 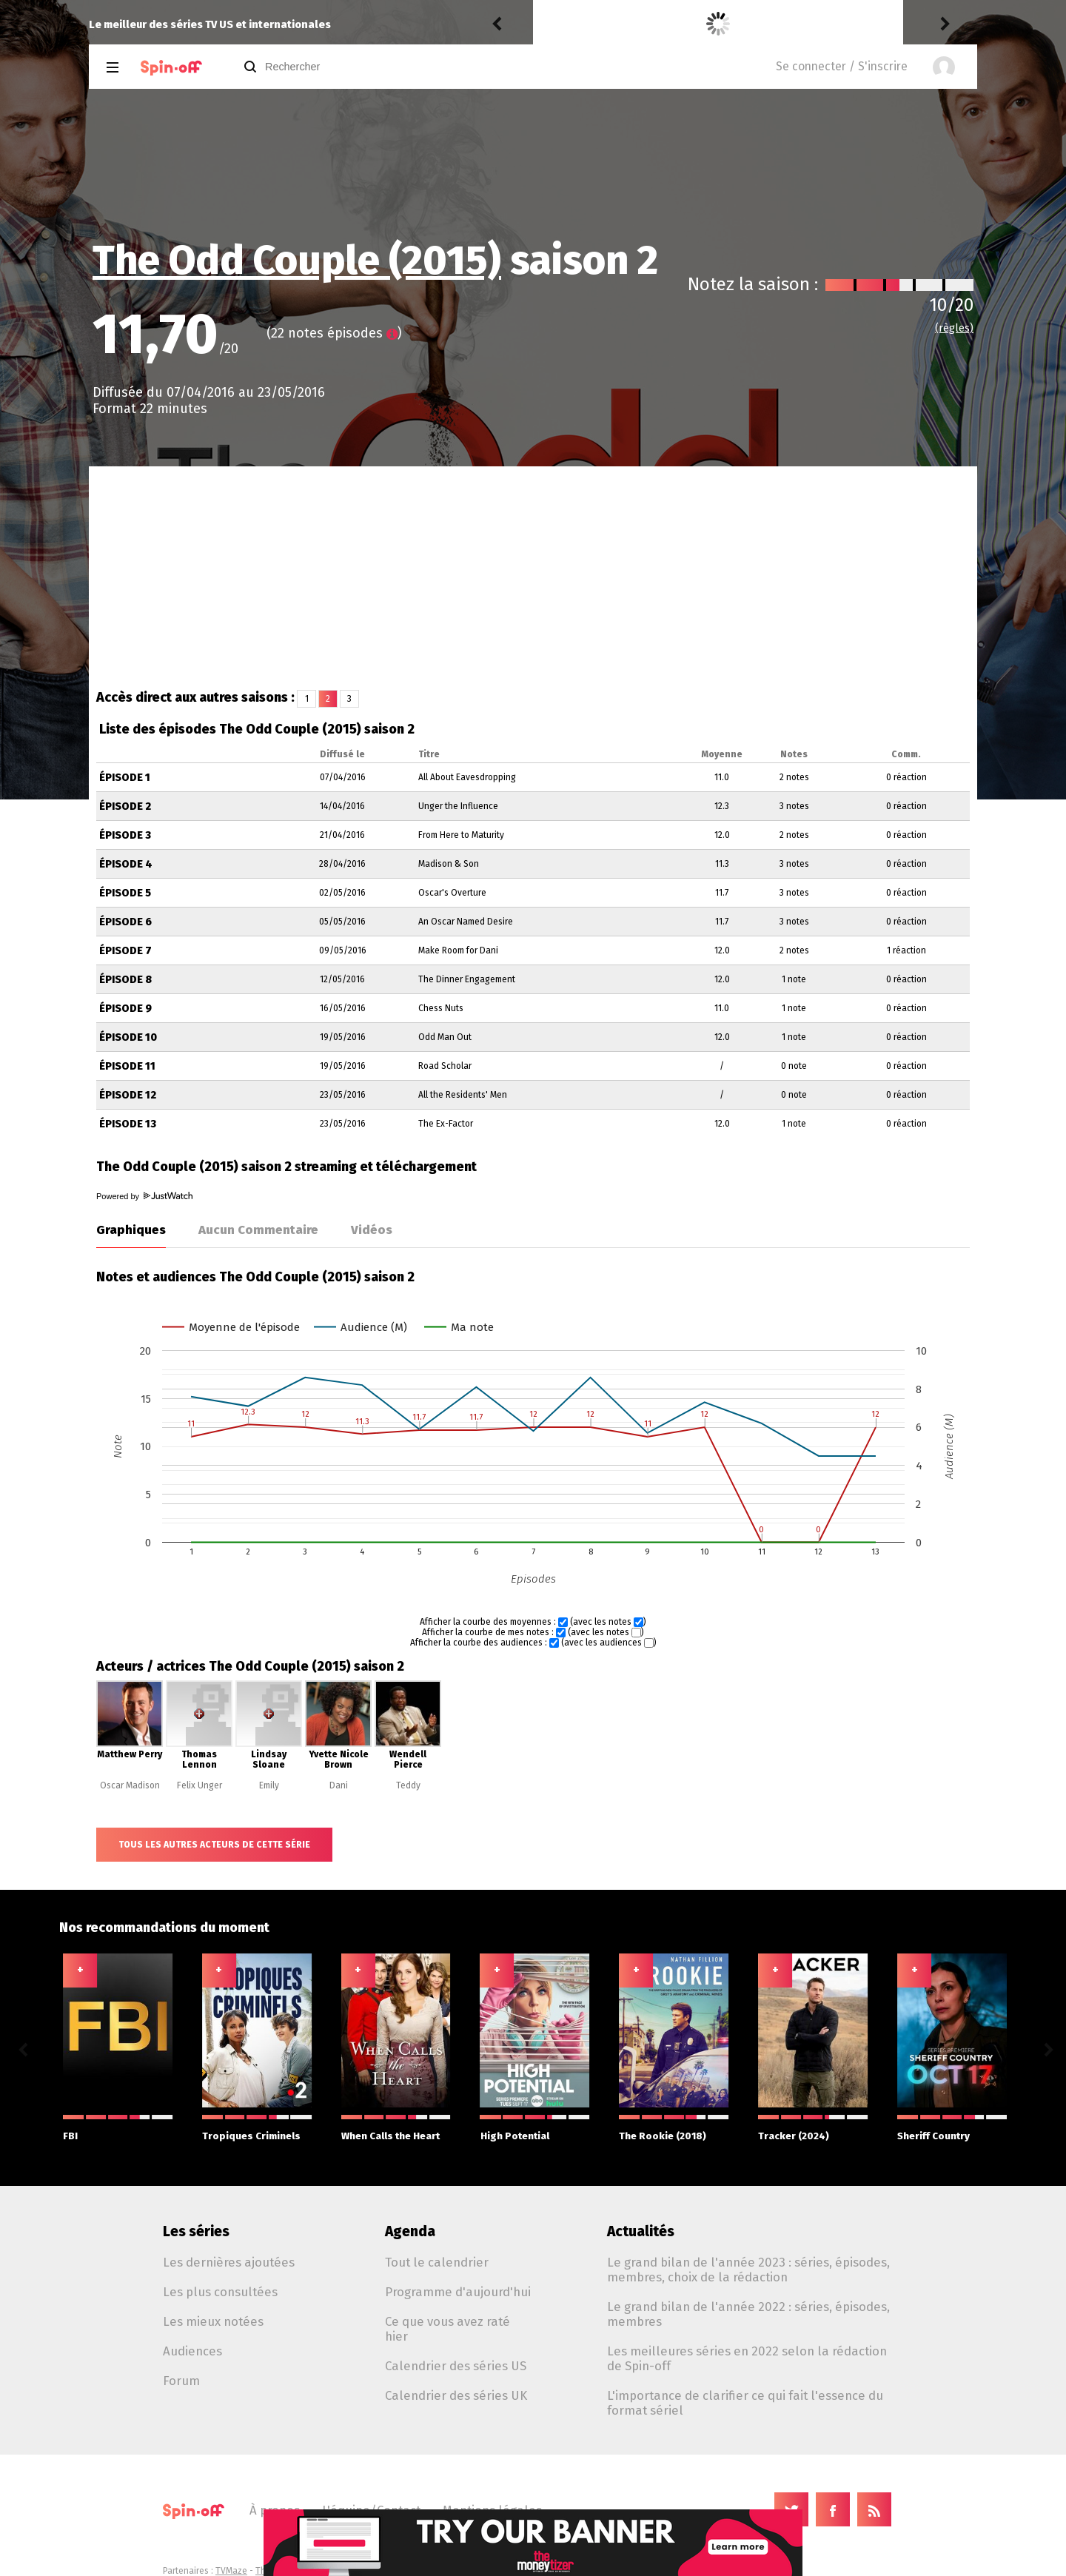 What do you see at coordinates (213, 2321) in the screenshot?
I see `Les mieux notées` at bounding box center [213, 2321].